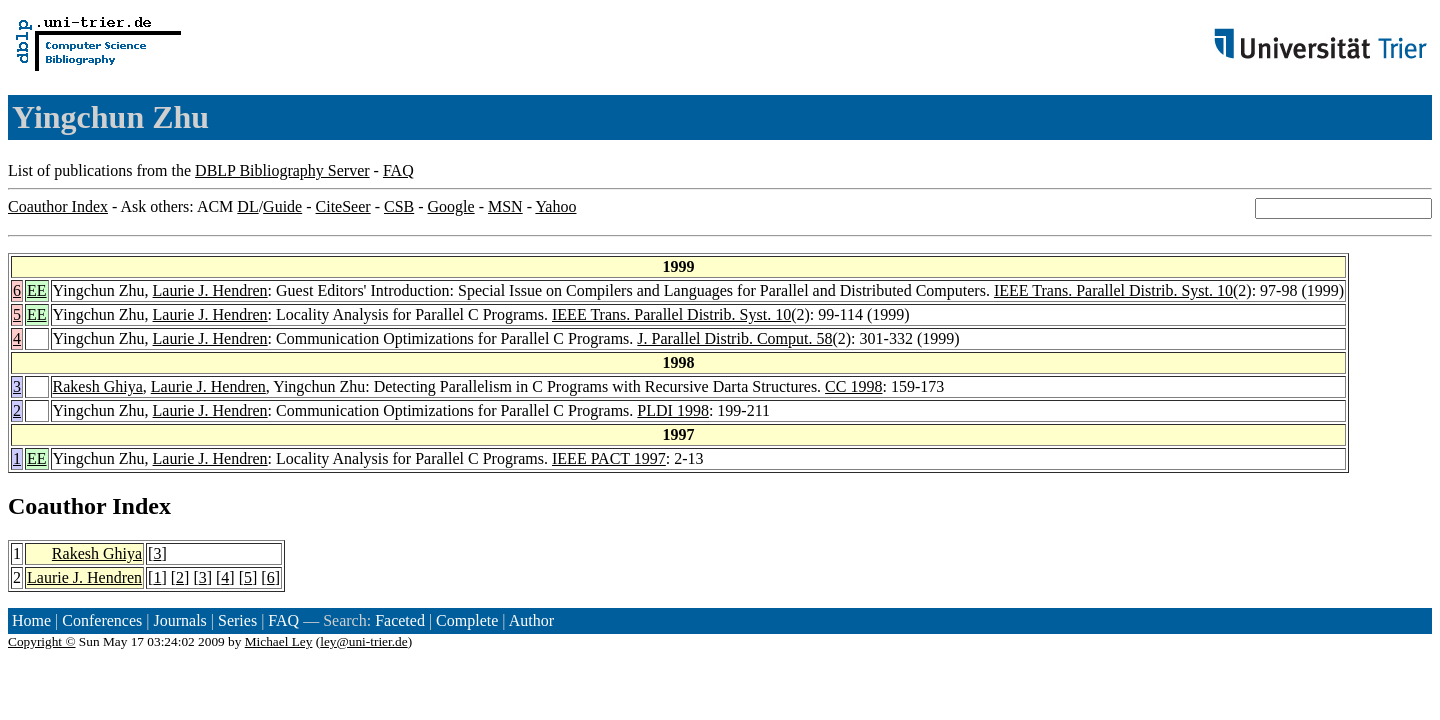 The height and width of the screenshot is (720, 1440). Describe the element at coordinates (451, 206) in the screenshot. I see `Google` at that location.